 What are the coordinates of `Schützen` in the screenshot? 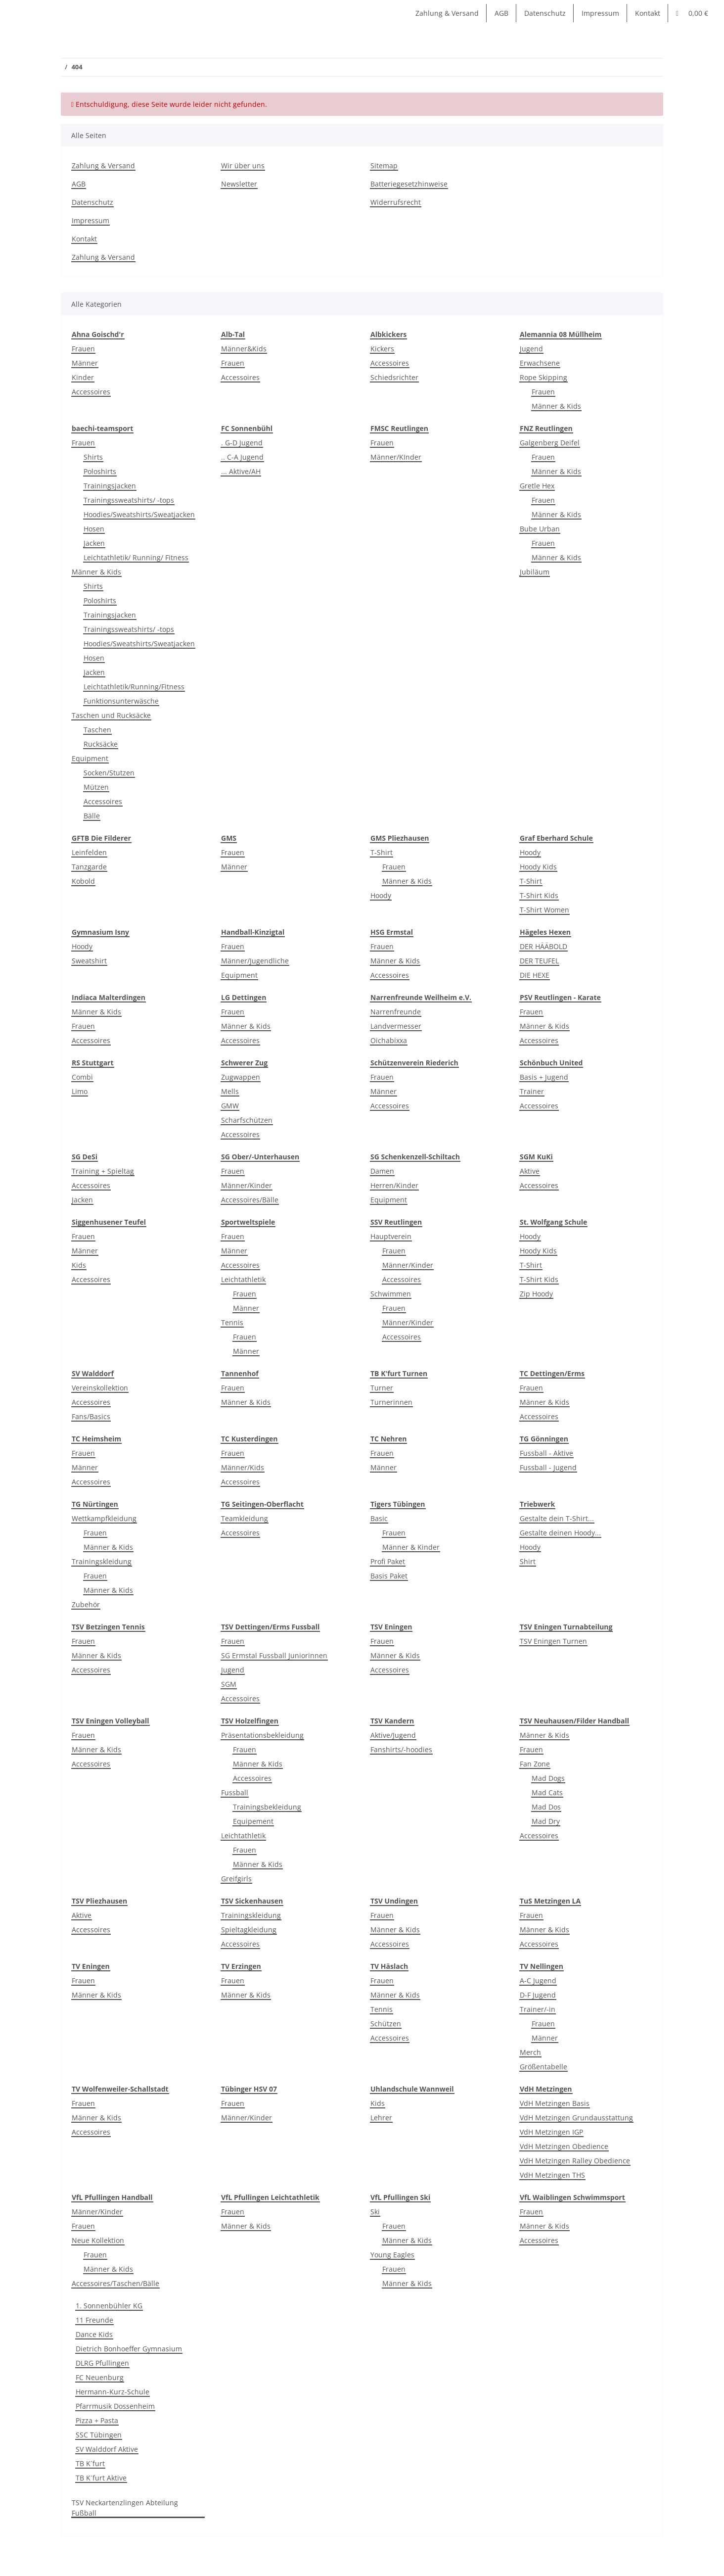 It's located at (385, 2023).